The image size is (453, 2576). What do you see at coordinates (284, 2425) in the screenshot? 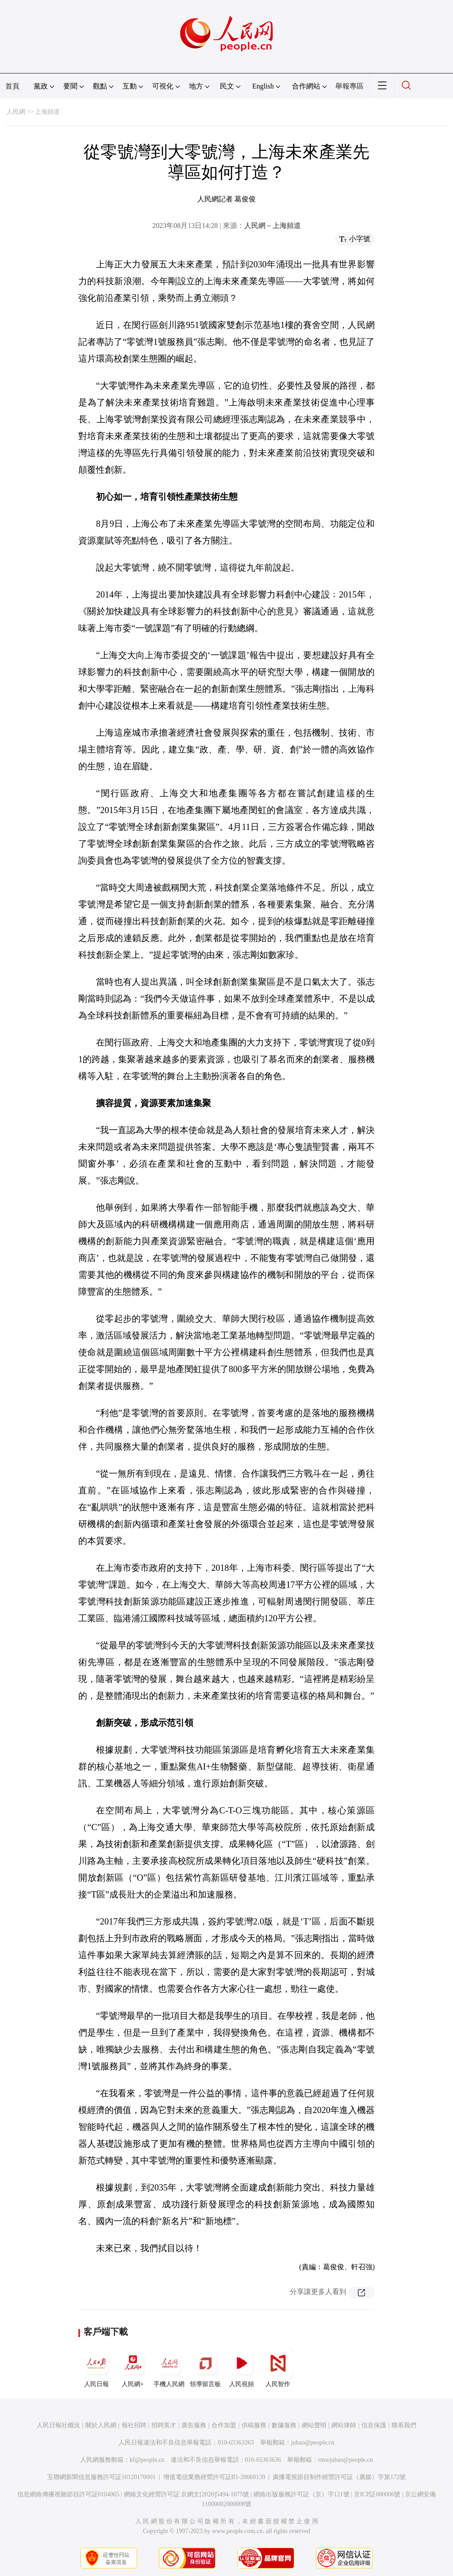
I see `數據服務` at bounding box center [284, 2425].